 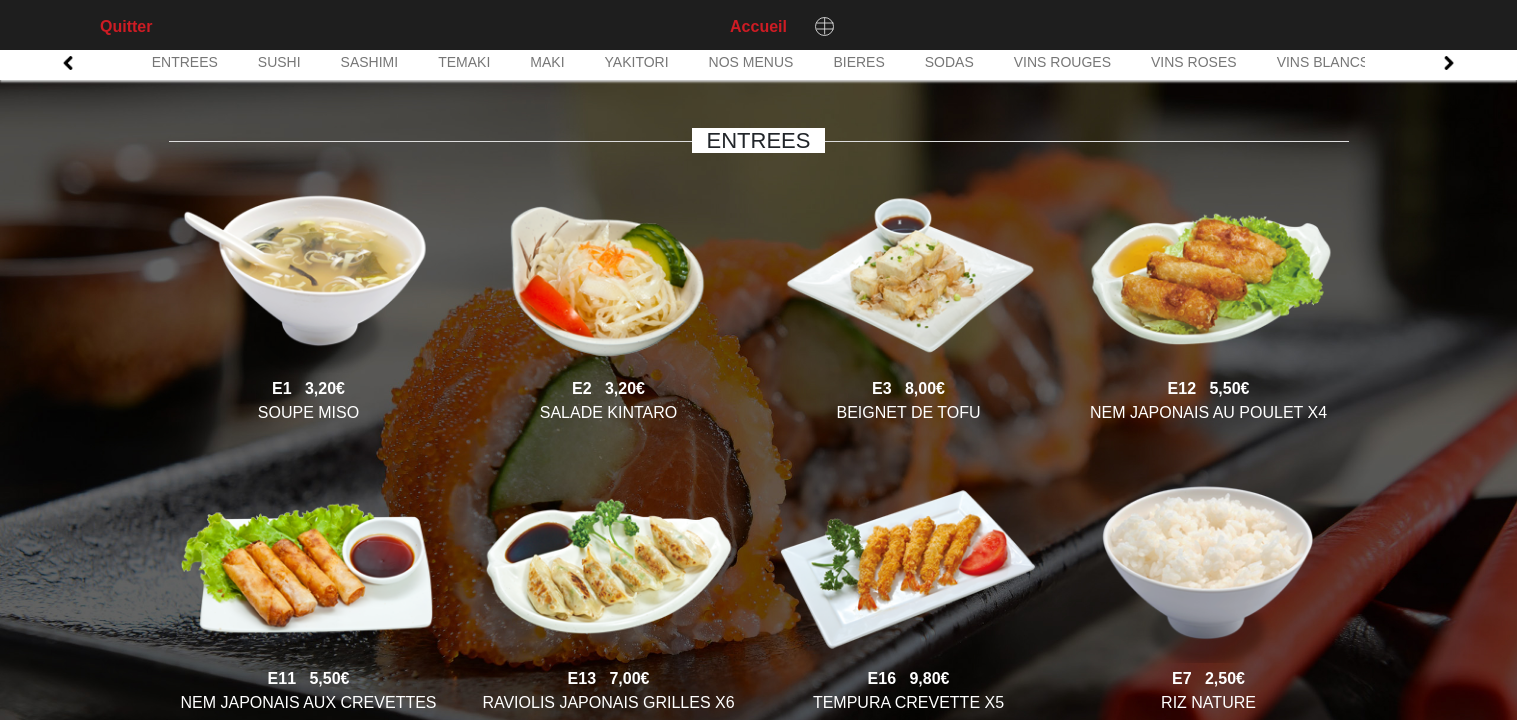 What do you see at coordinates (637, 62) in the screenshot?
I see `YAKITORI` at bounding box center [637, 62].